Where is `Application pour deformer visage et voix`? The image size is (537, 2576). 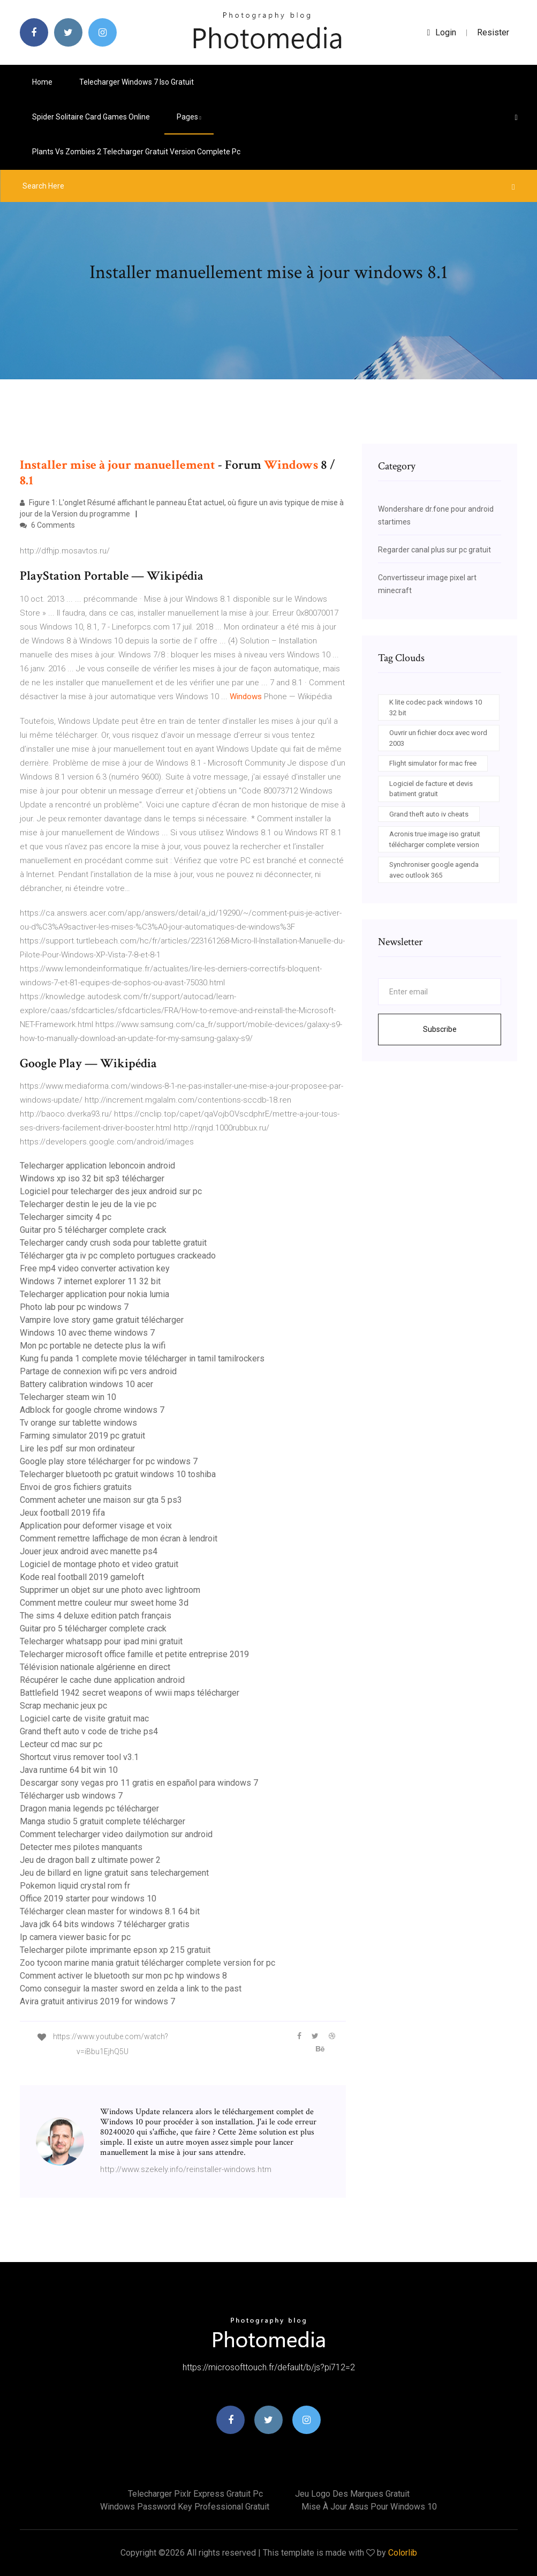 Application pour deformer visage et voix is located at coordinates (96, 1526).